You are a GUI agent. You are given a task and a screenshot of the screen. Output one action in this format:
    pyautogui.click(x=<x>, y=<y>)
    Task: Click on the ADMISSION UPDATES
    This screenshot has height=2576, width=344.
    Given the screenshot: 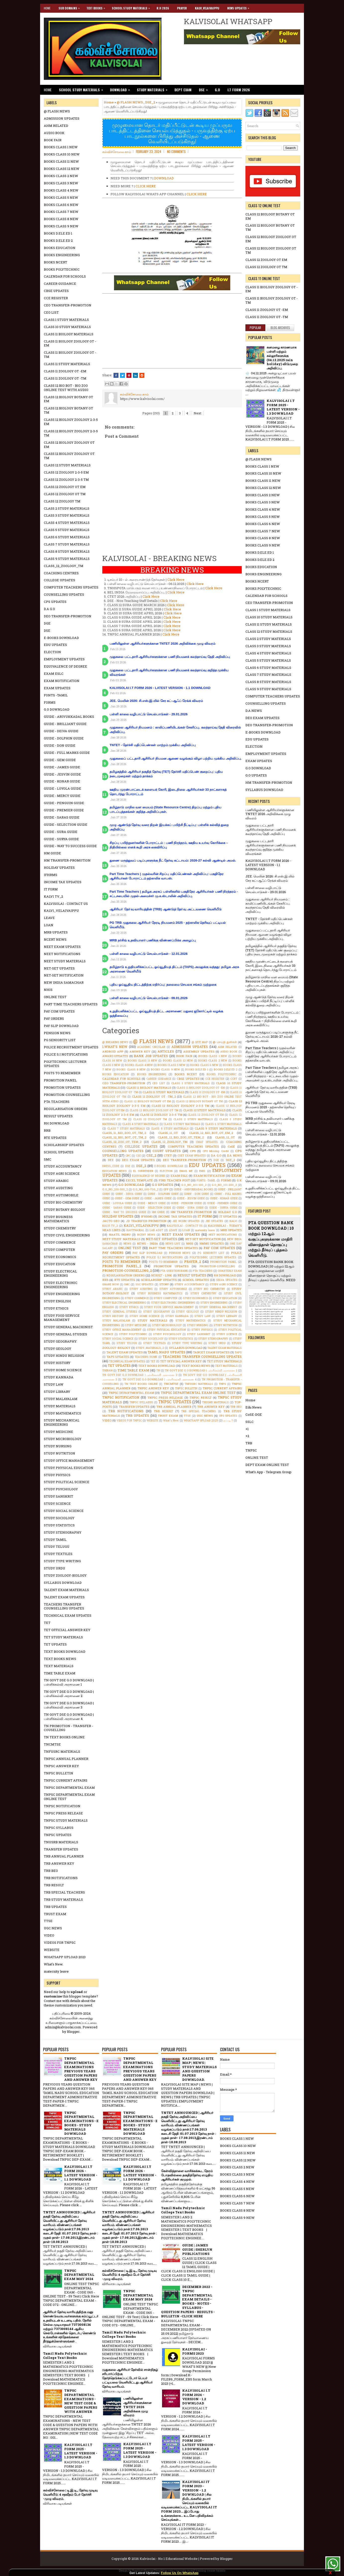 What is the action you would take?
    pyautogui.click(x=190, y=1046)
    